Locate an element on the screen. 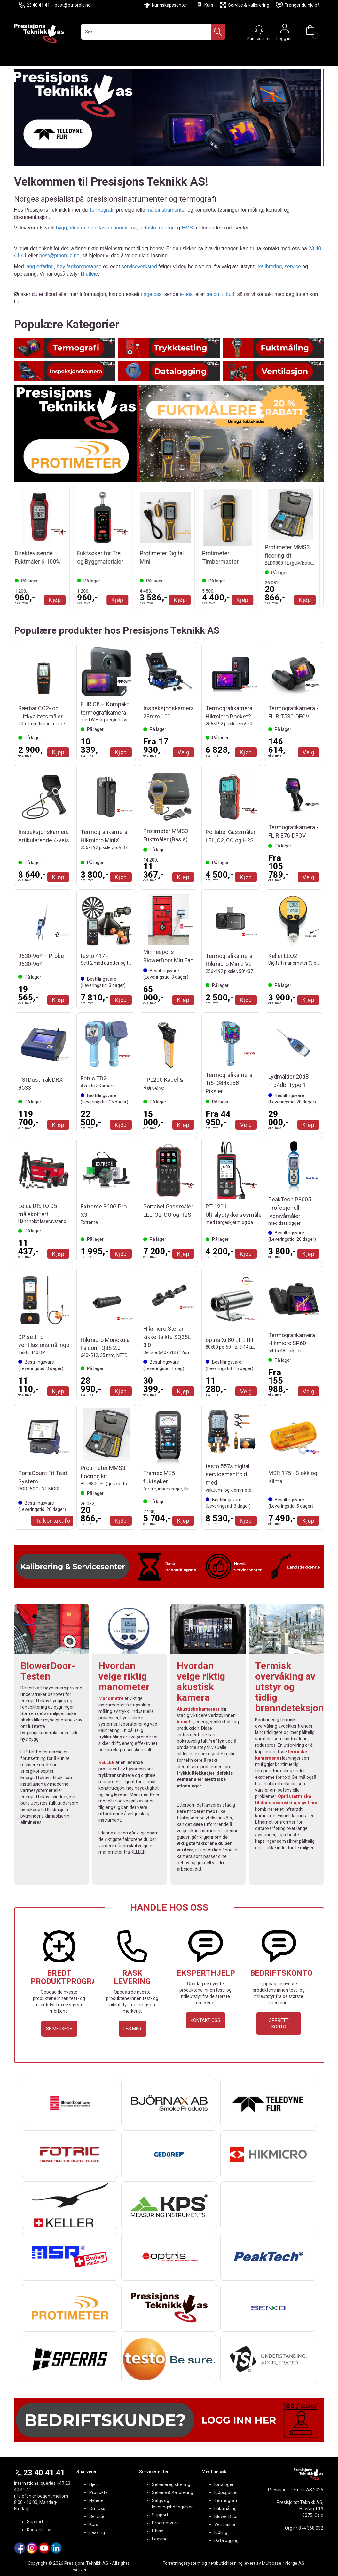 Image resolution: width=338 pixels, height=2576 pixels. Om Oss is located at coordinates (97, 2508).